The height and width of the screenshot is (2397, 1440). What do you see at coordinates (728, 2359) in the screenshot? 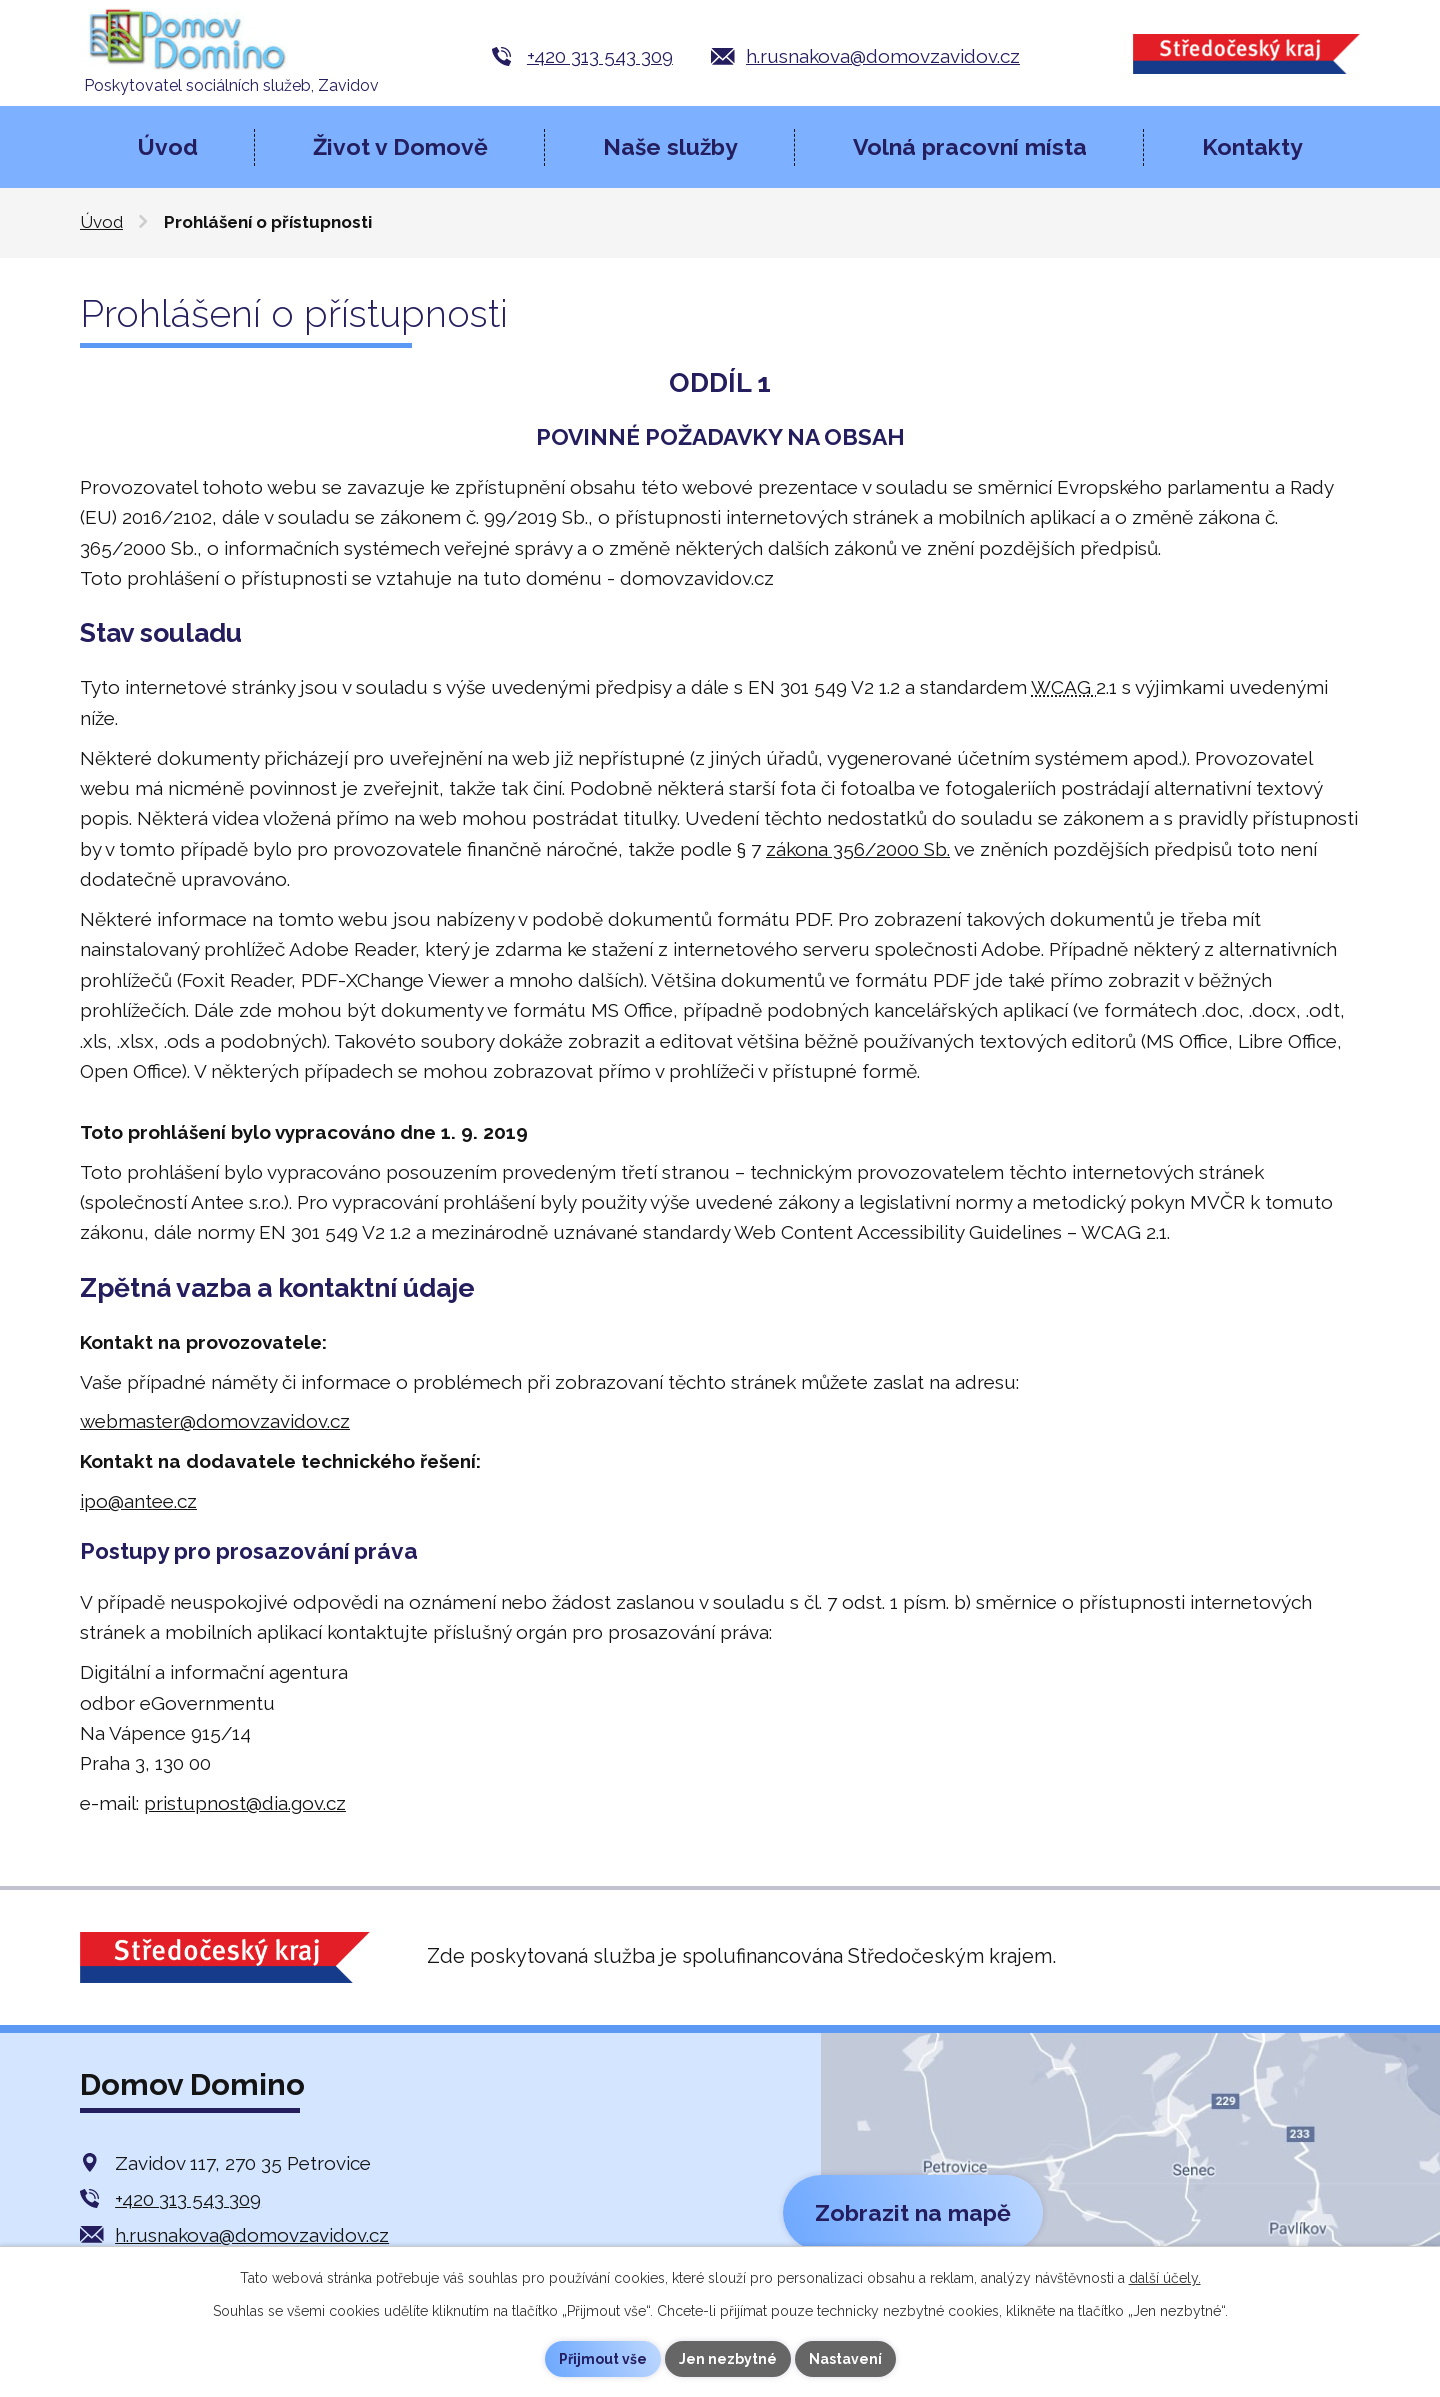
I see `Jen nezbytné` at bounding box center [728, 2359].